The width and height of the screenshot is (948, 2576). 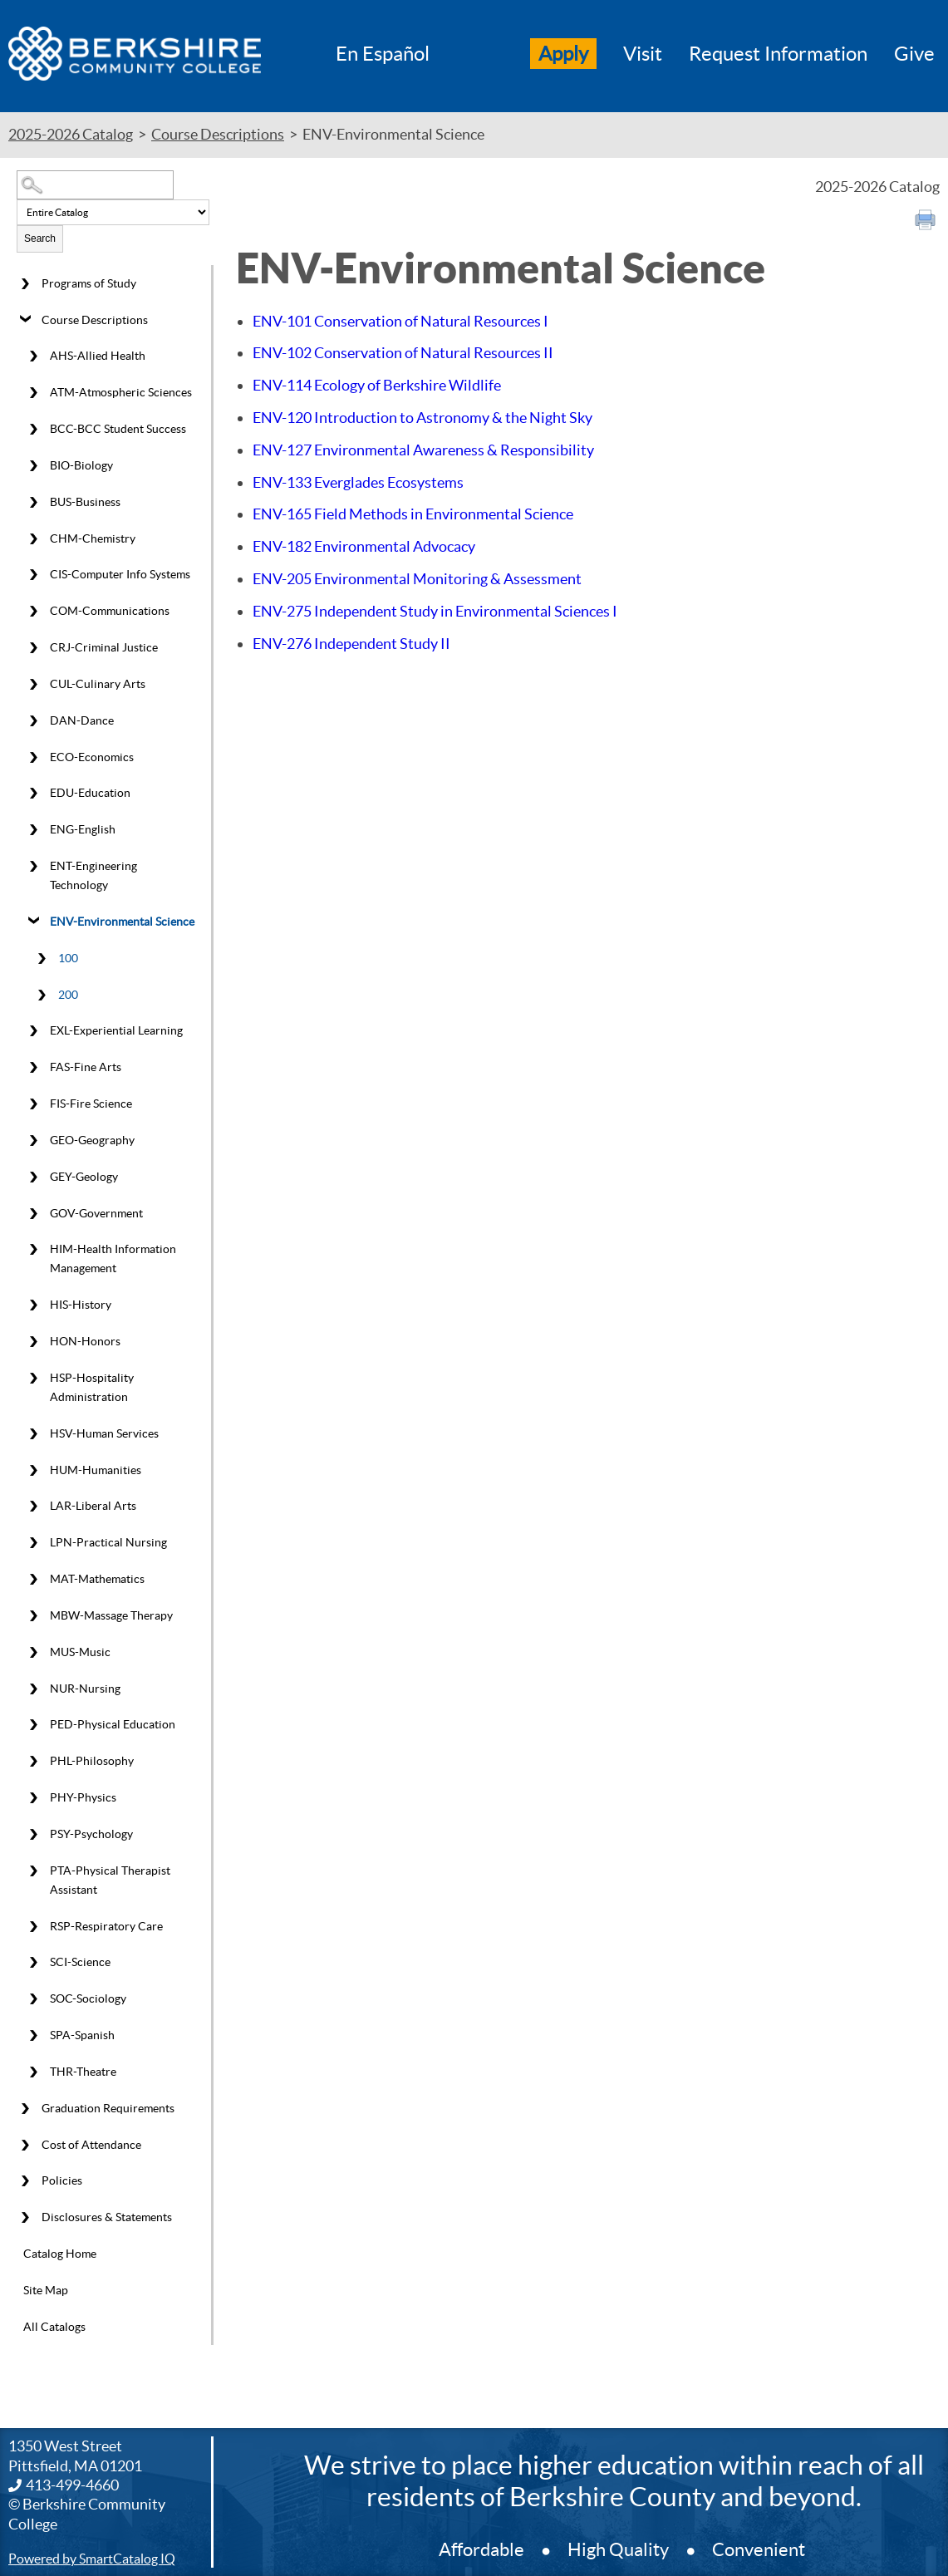 I want to click on HIS-History, so click(x=80, y=1304).